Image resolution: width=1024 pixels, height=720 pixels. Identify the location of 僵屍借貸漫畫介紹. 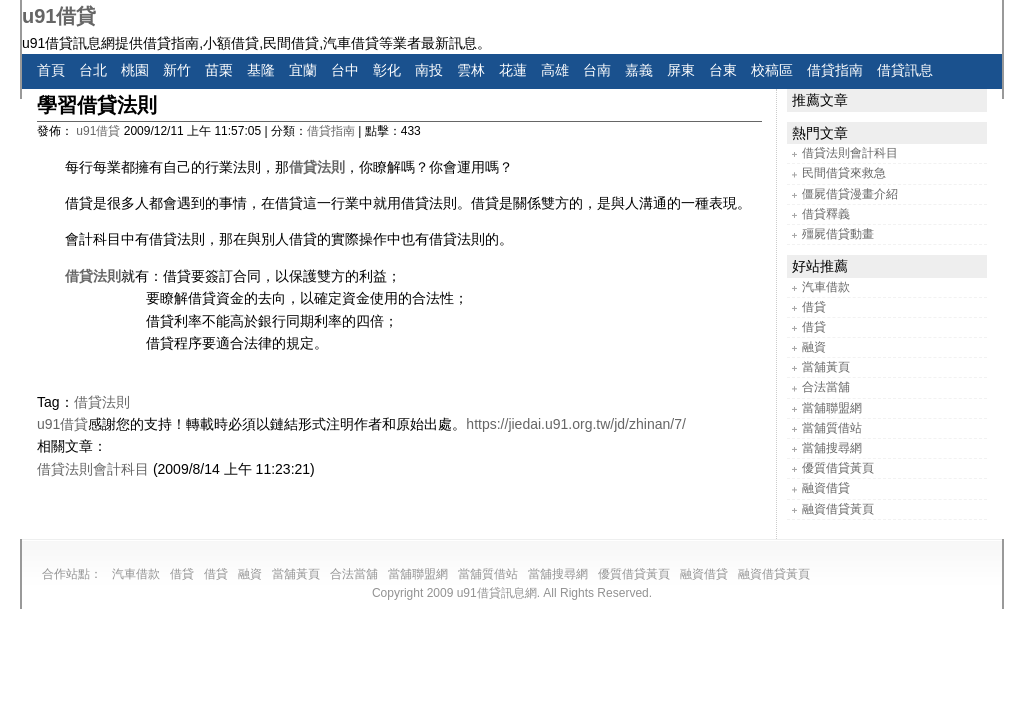
(850, 194).